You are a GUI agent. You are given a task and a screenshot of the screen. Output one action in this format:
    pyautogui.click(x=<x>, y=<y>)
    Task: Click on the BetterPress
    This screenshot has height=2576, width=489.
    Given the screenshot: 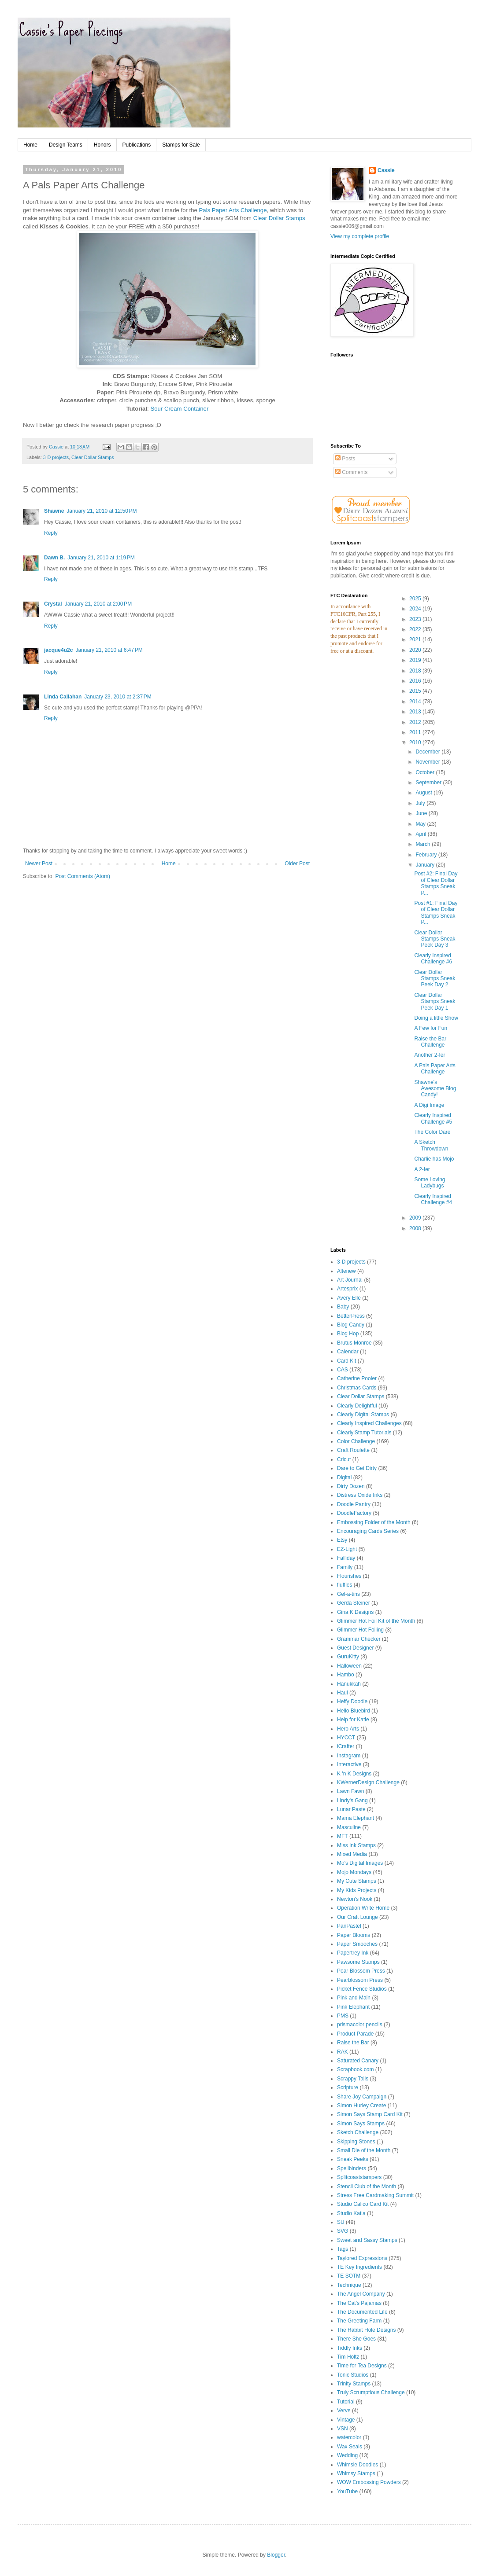 What is the action you would take?
    pyautogui.click(x=351, y=1316)
    